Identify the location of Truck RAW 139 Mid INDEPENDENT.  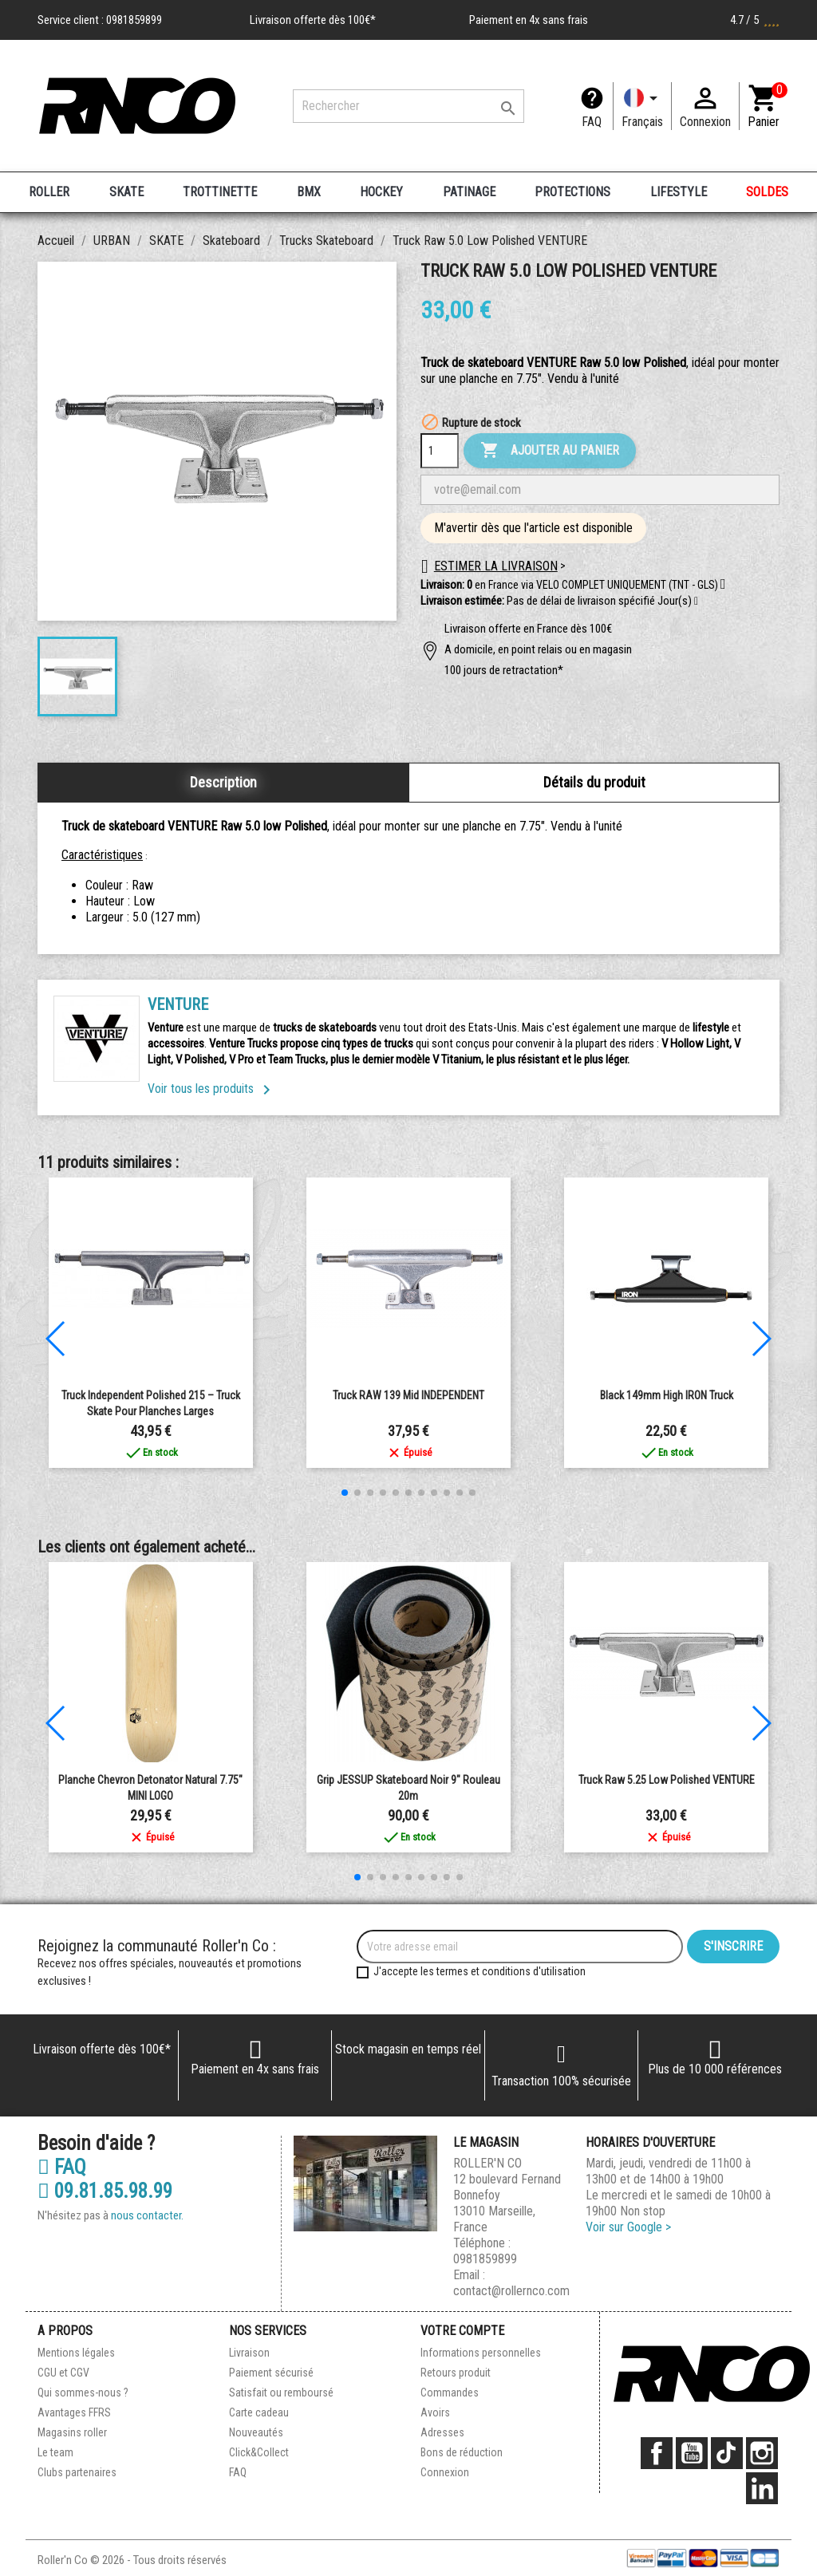
(408, 1395).